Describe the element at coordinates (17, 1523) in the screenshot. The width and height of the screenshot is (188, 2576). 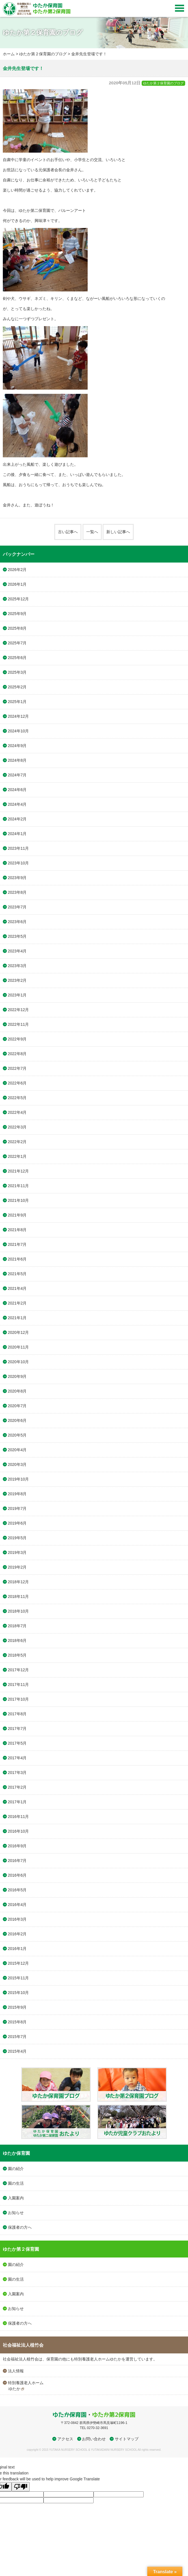
I see `2019年6月` at that location.